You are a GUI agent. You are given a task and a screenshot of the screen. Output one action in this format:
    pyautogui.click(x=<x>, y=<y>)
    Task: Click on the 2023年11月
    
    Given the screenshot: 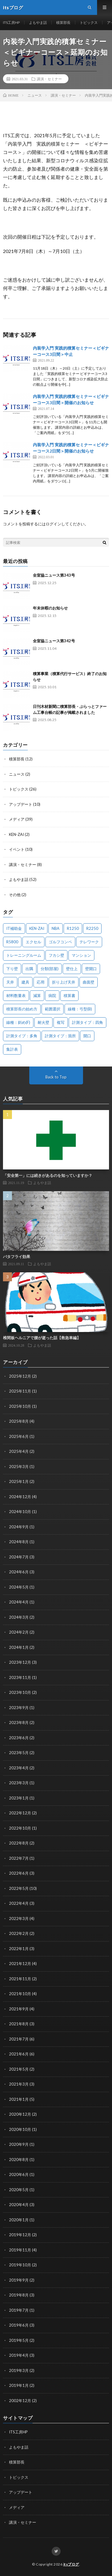 What is the action you would take?
    pyautogui.click(x=20, y=1677)
    